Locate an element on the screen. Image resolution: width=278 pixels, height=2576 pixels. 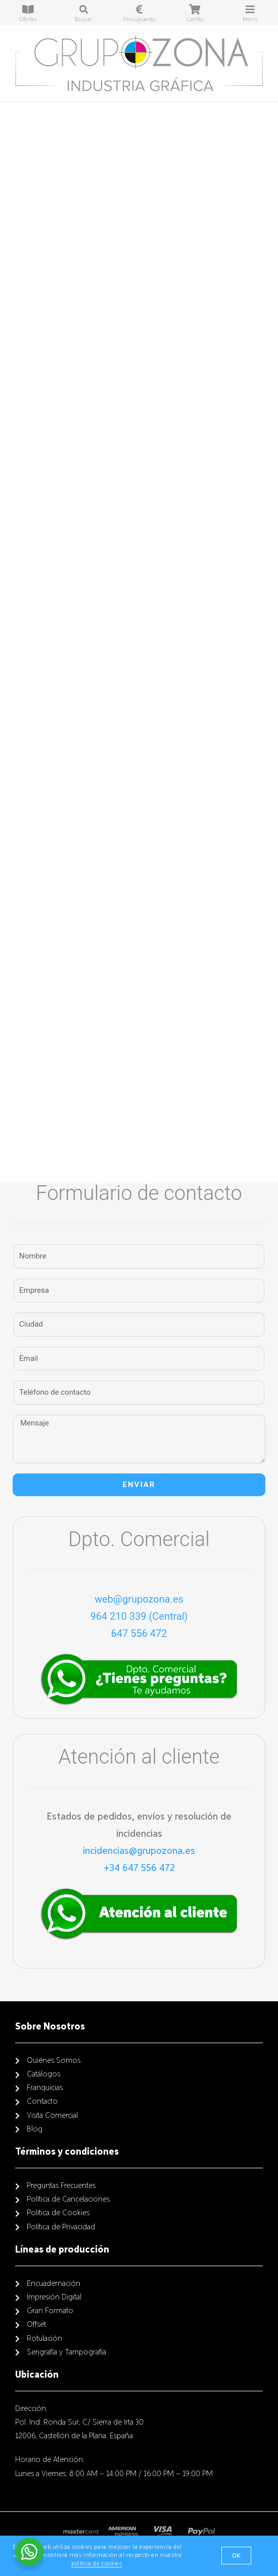
incidencias@grupozona.es is located at coordinates (139, 1851).